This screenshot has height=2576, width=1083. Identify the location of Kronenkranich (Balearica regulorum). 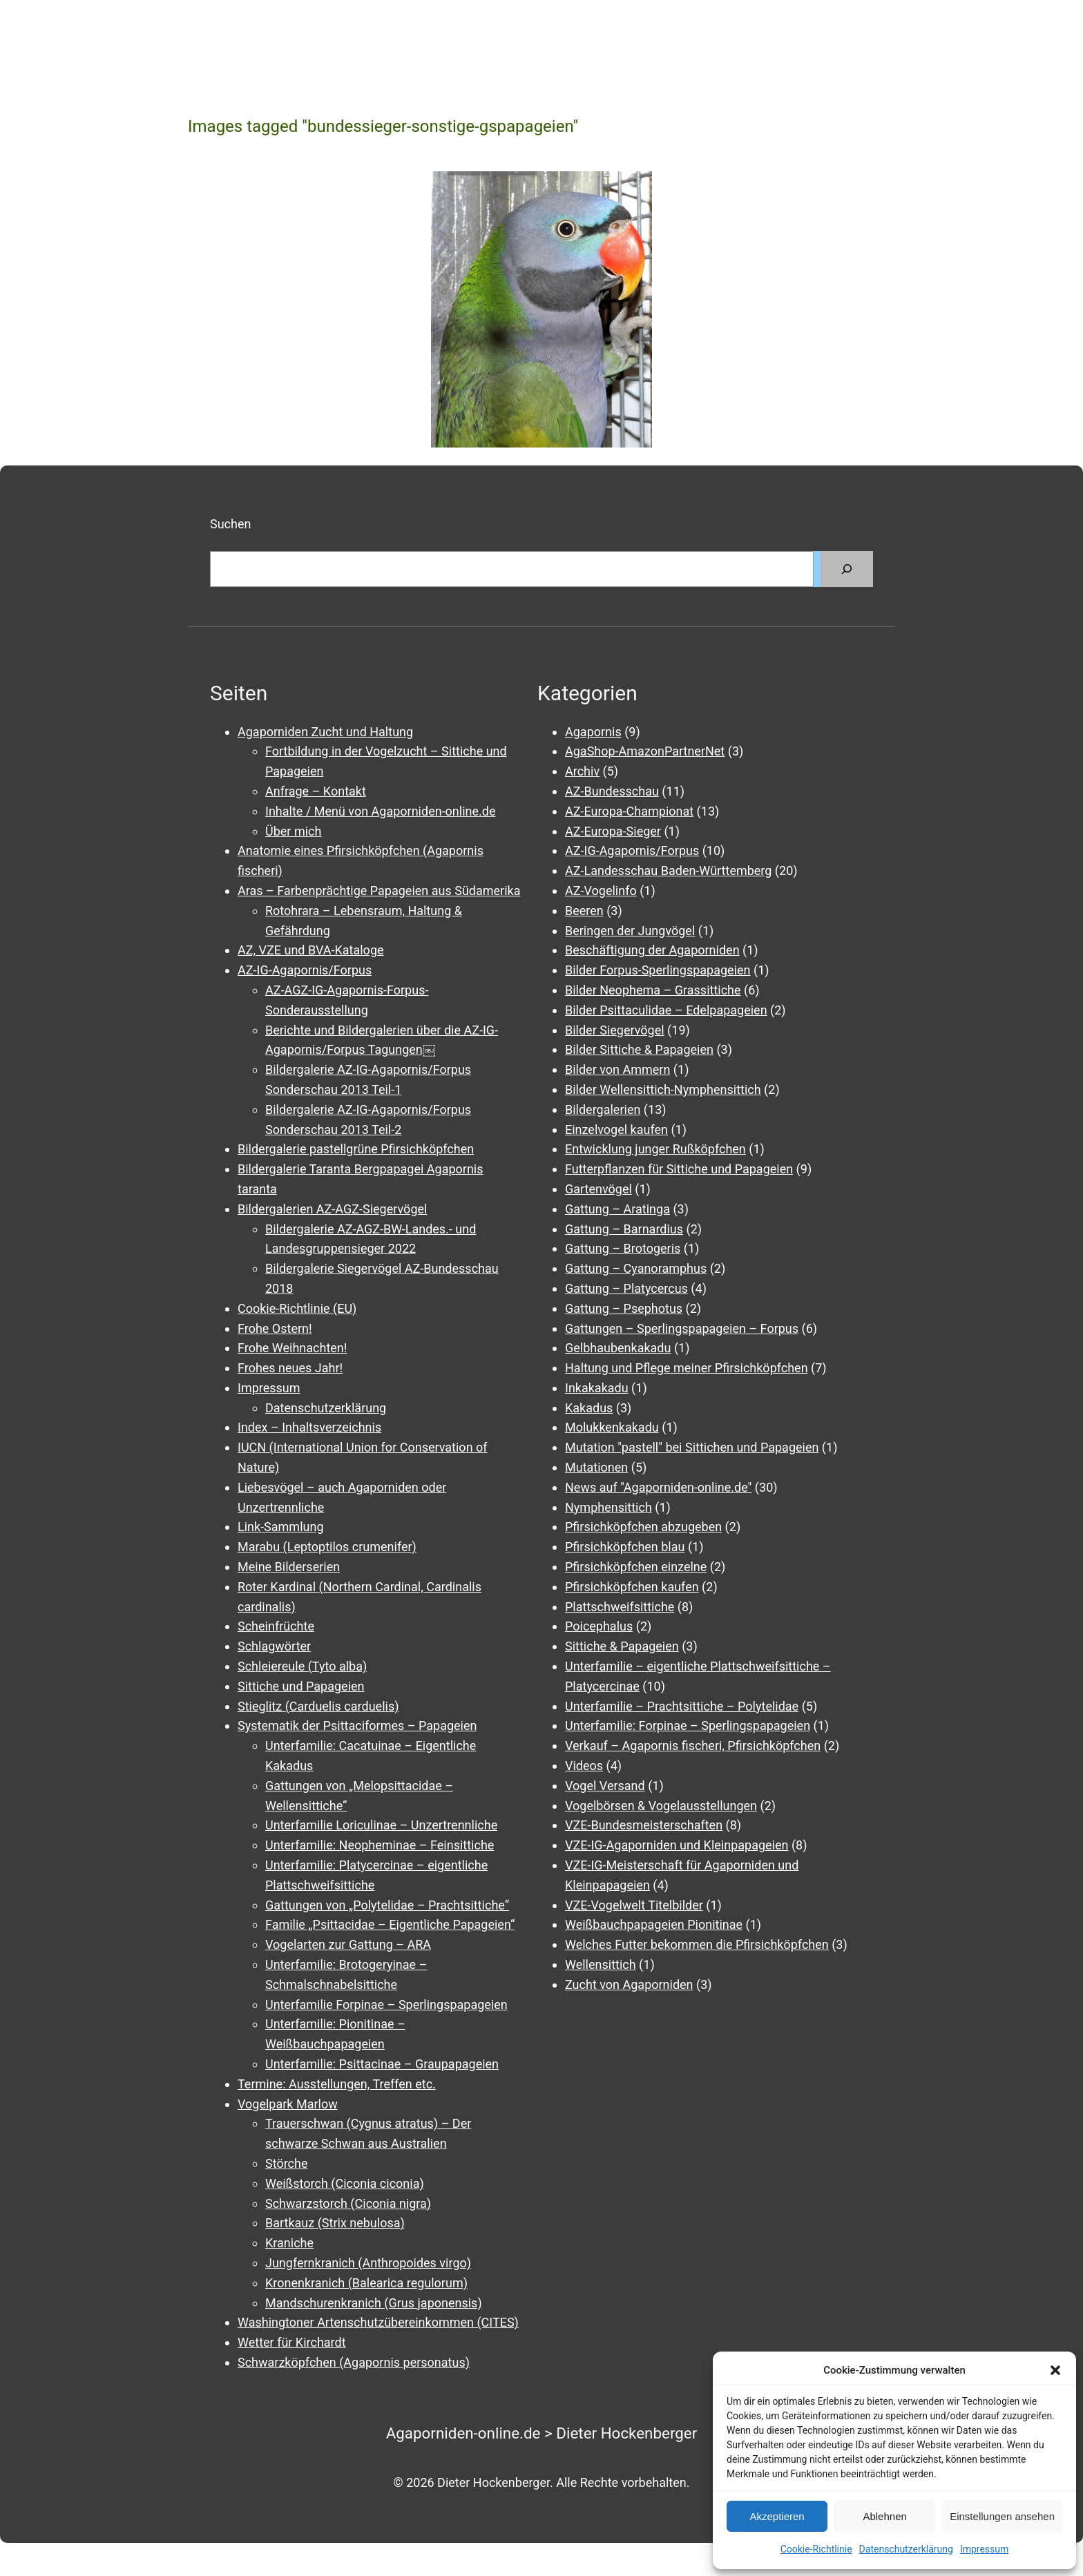
(366, 2283).